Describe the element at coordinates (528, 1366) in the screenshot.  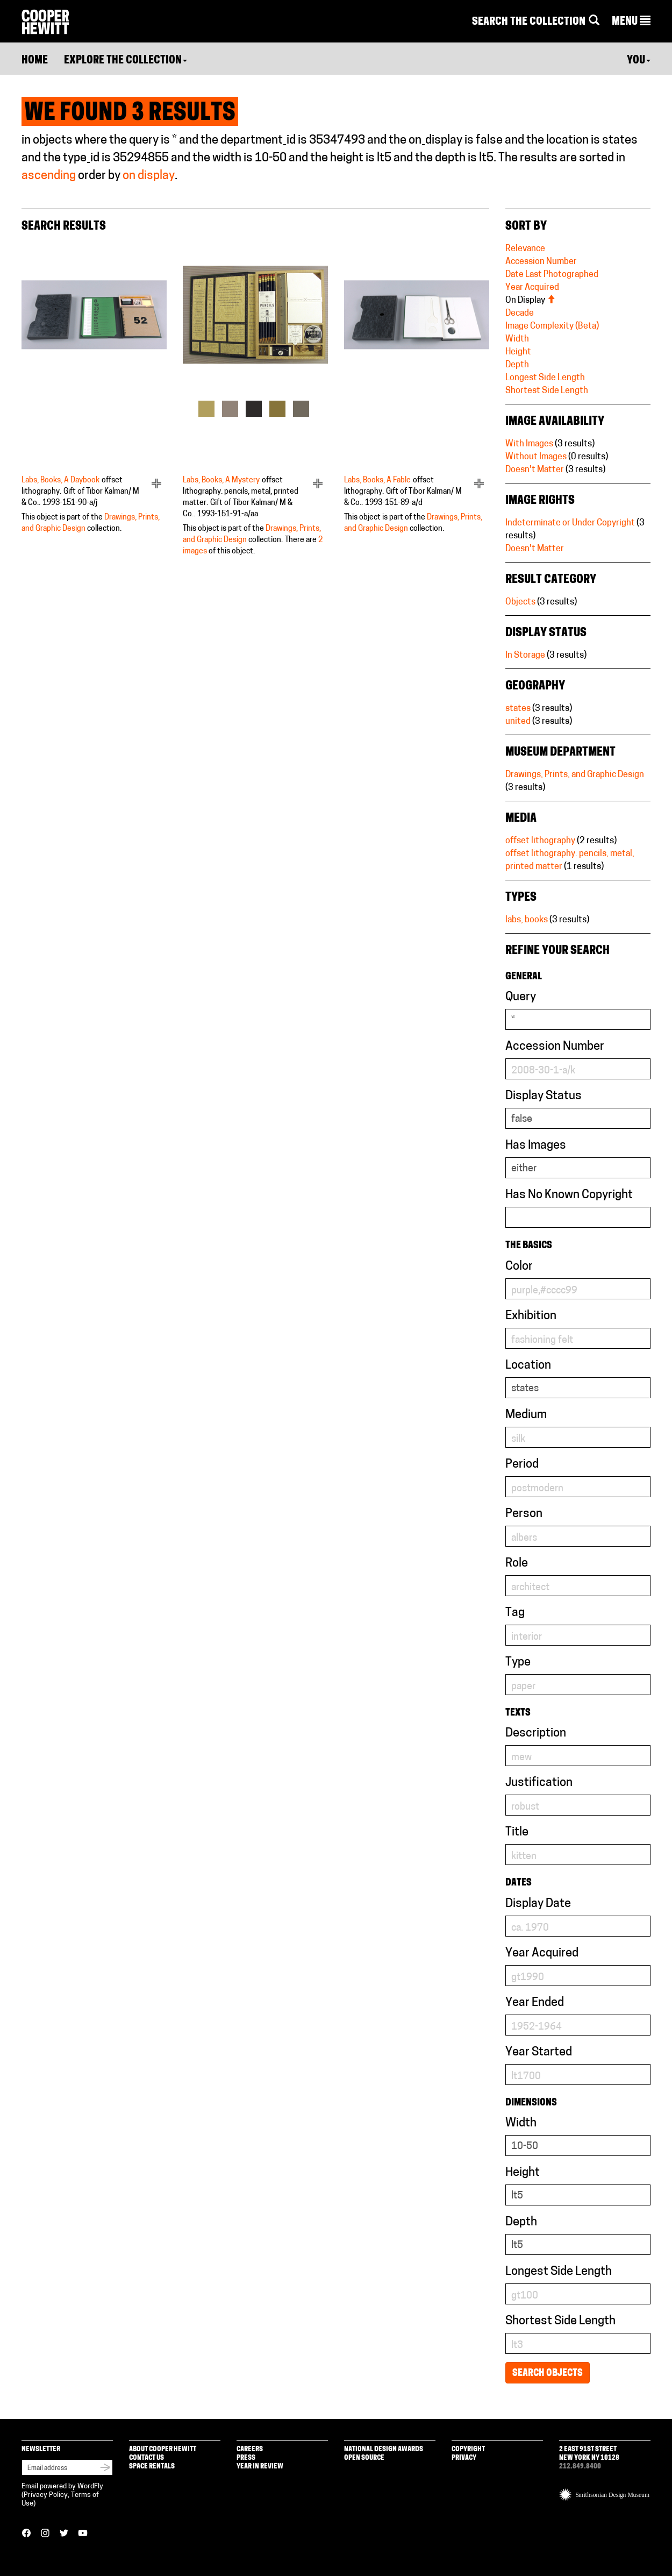
I see `Location` at that location.